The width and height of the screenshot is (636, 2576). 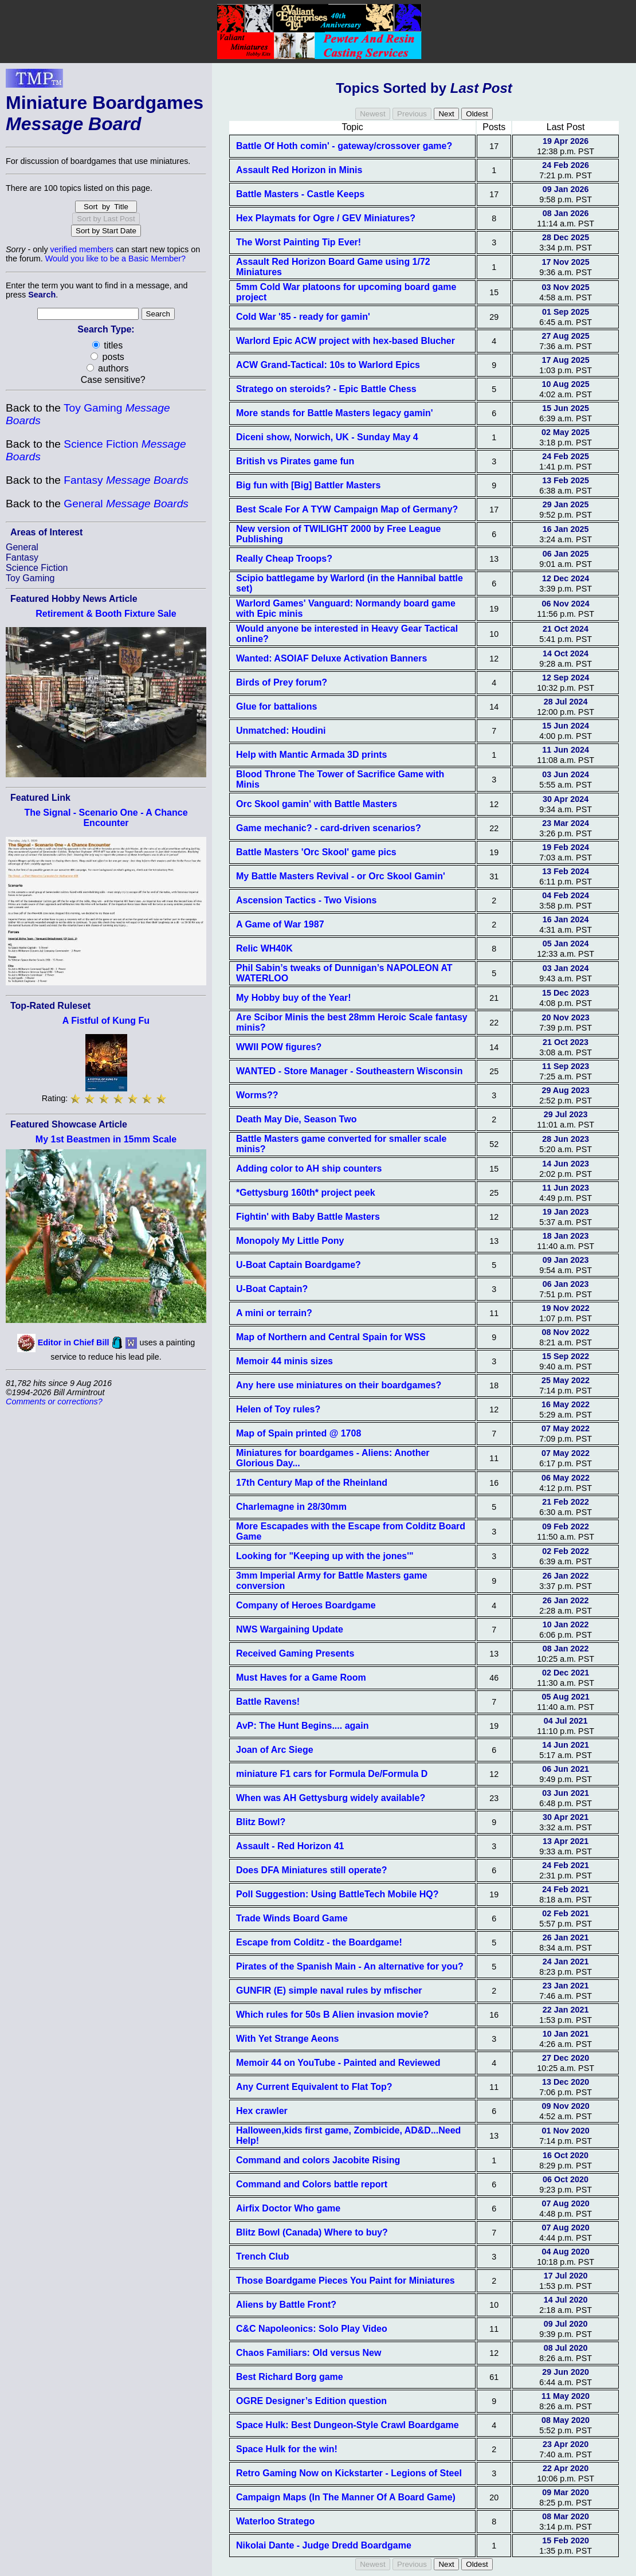 What do you see at coordinates (312, 2232) in the screenshot?
I see `Blitz Bowl (Canada) Where to buy?` at bounding box center [312, 2232].